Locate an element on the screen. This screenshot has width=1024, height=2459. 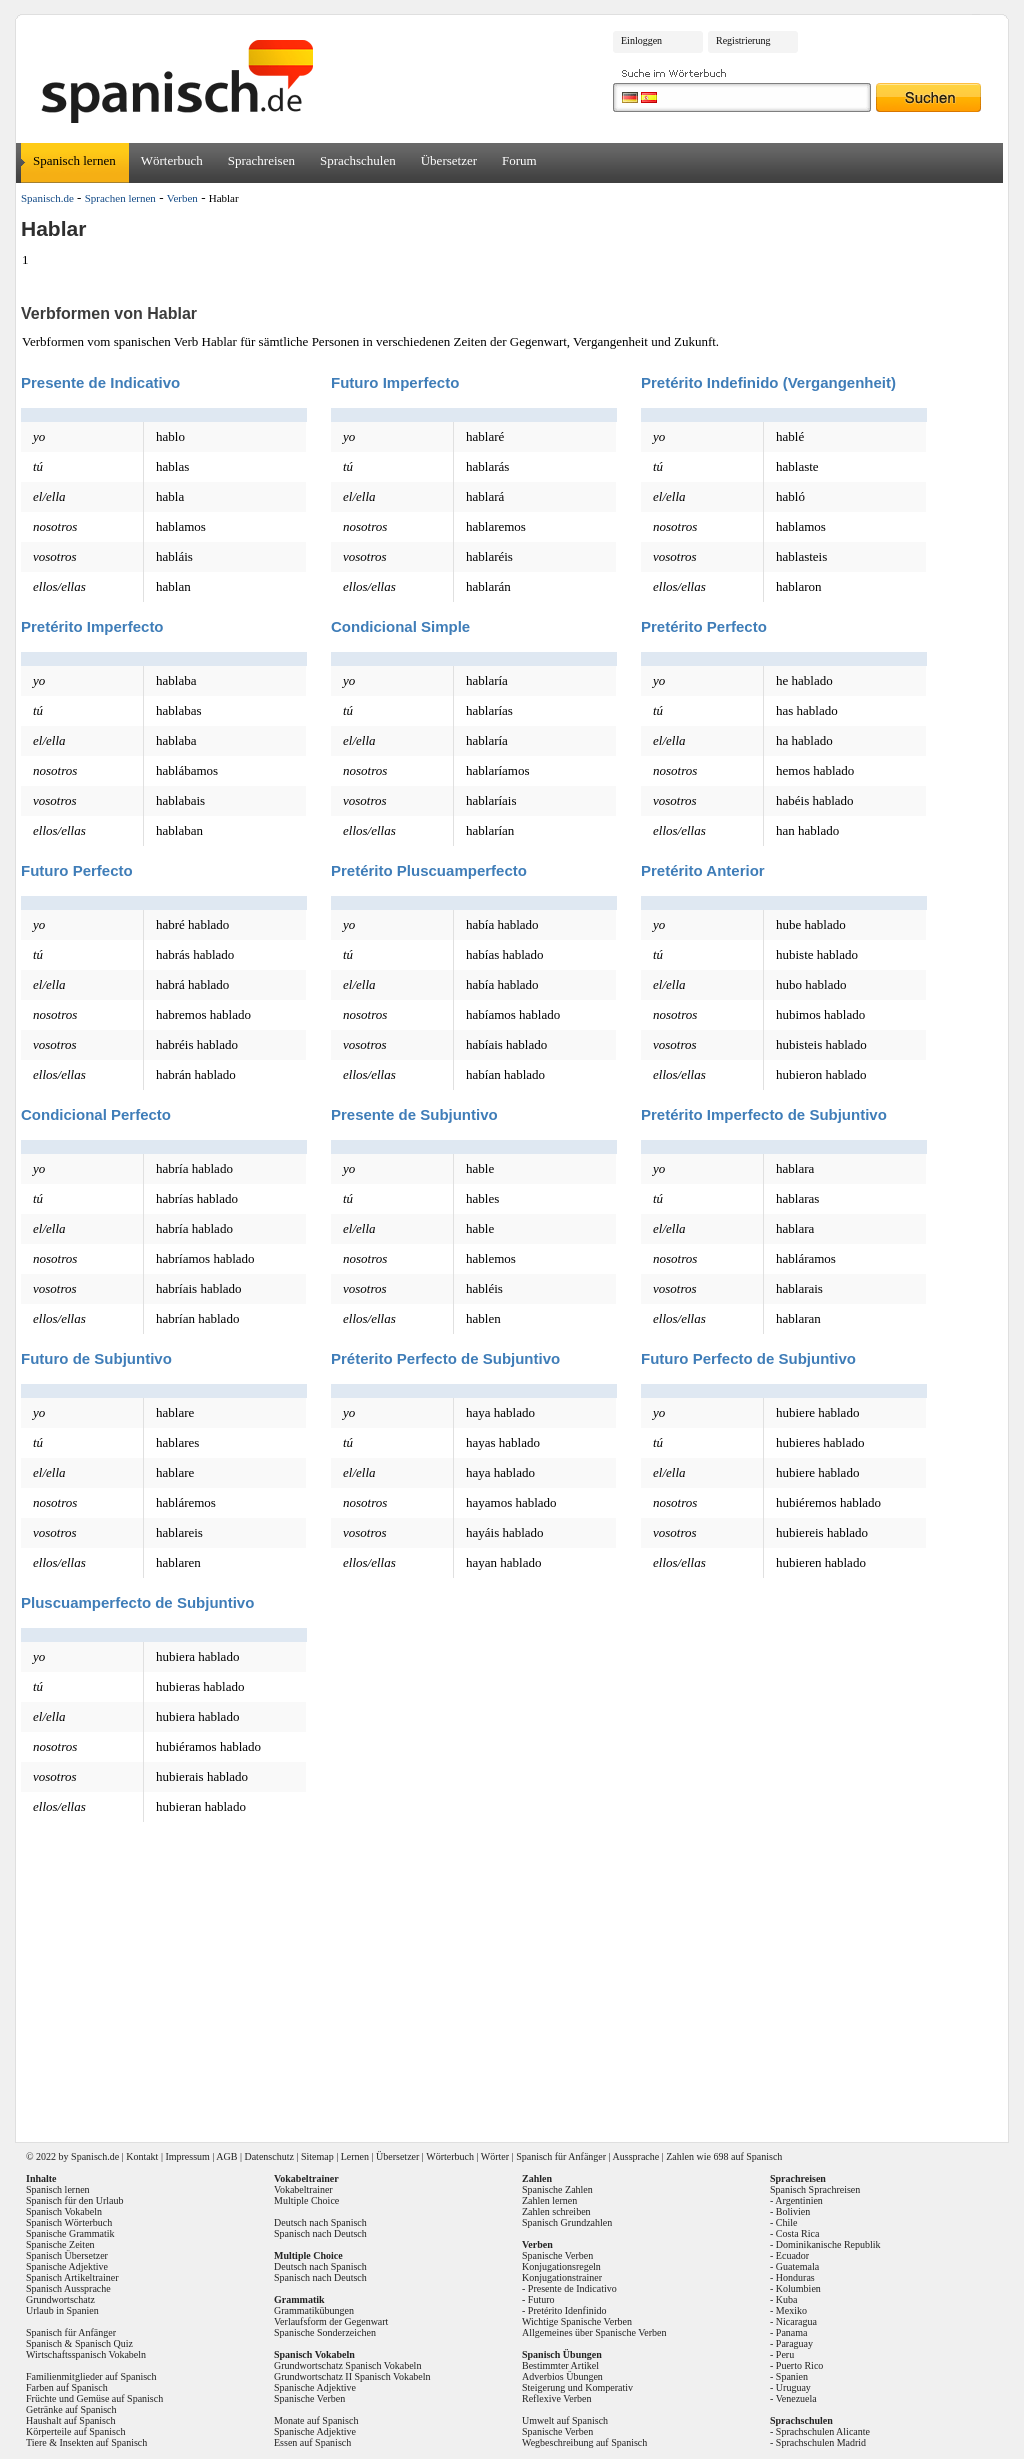
Guatemala is located at coordinates (797, 2266).